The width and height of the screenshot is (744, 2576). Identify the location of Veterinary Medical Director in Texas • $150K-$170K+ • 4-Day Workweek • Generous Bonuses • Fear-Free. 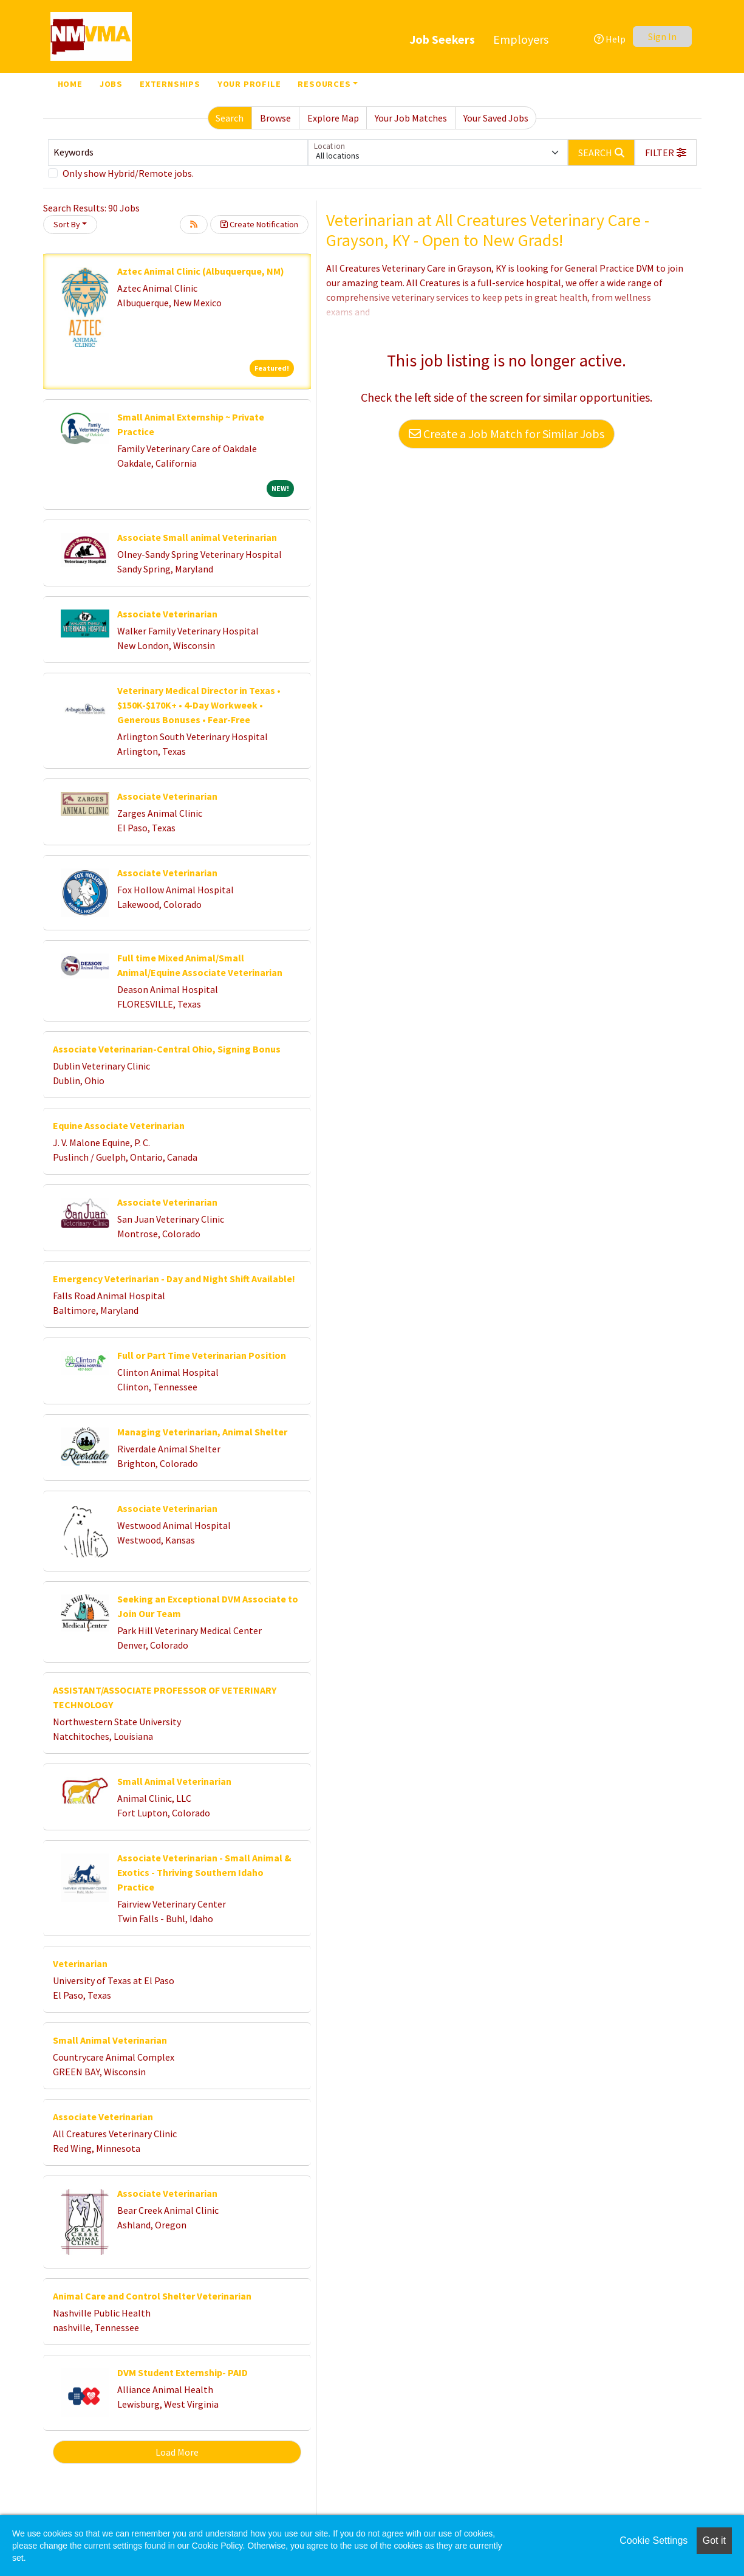
(199, 705).